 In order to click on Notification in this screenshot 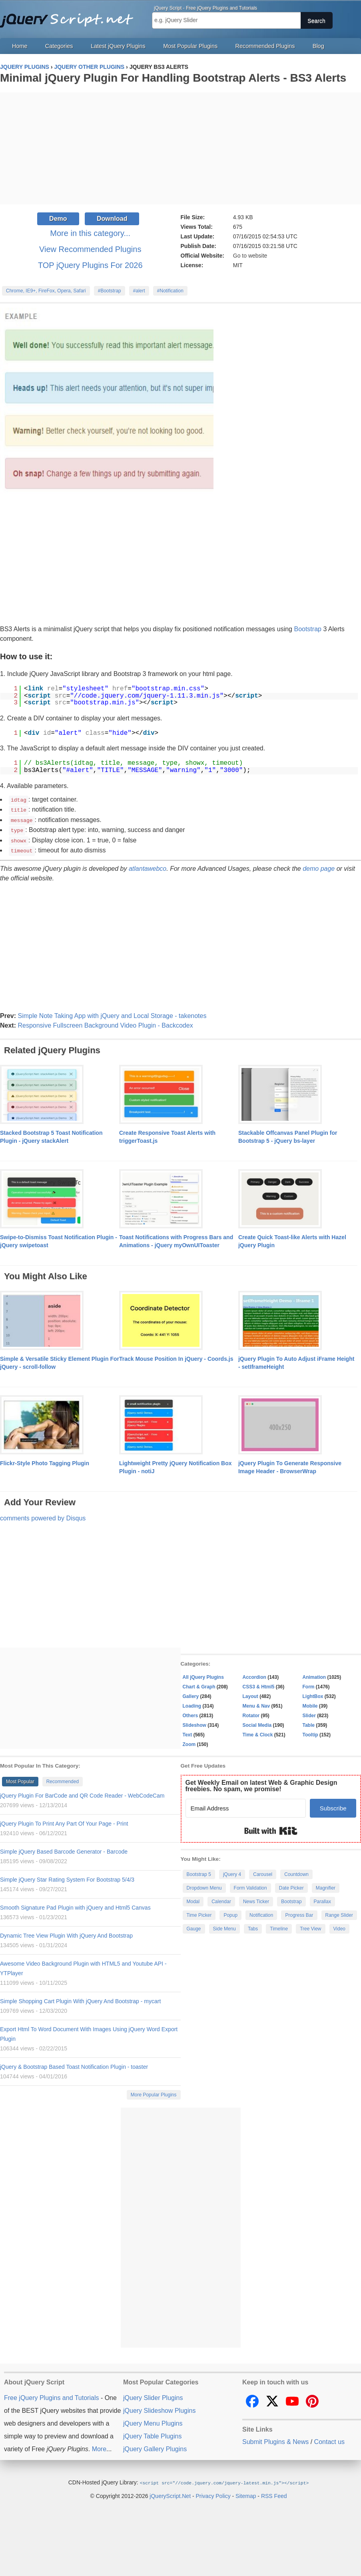, I will do `click(261, 1913)`.